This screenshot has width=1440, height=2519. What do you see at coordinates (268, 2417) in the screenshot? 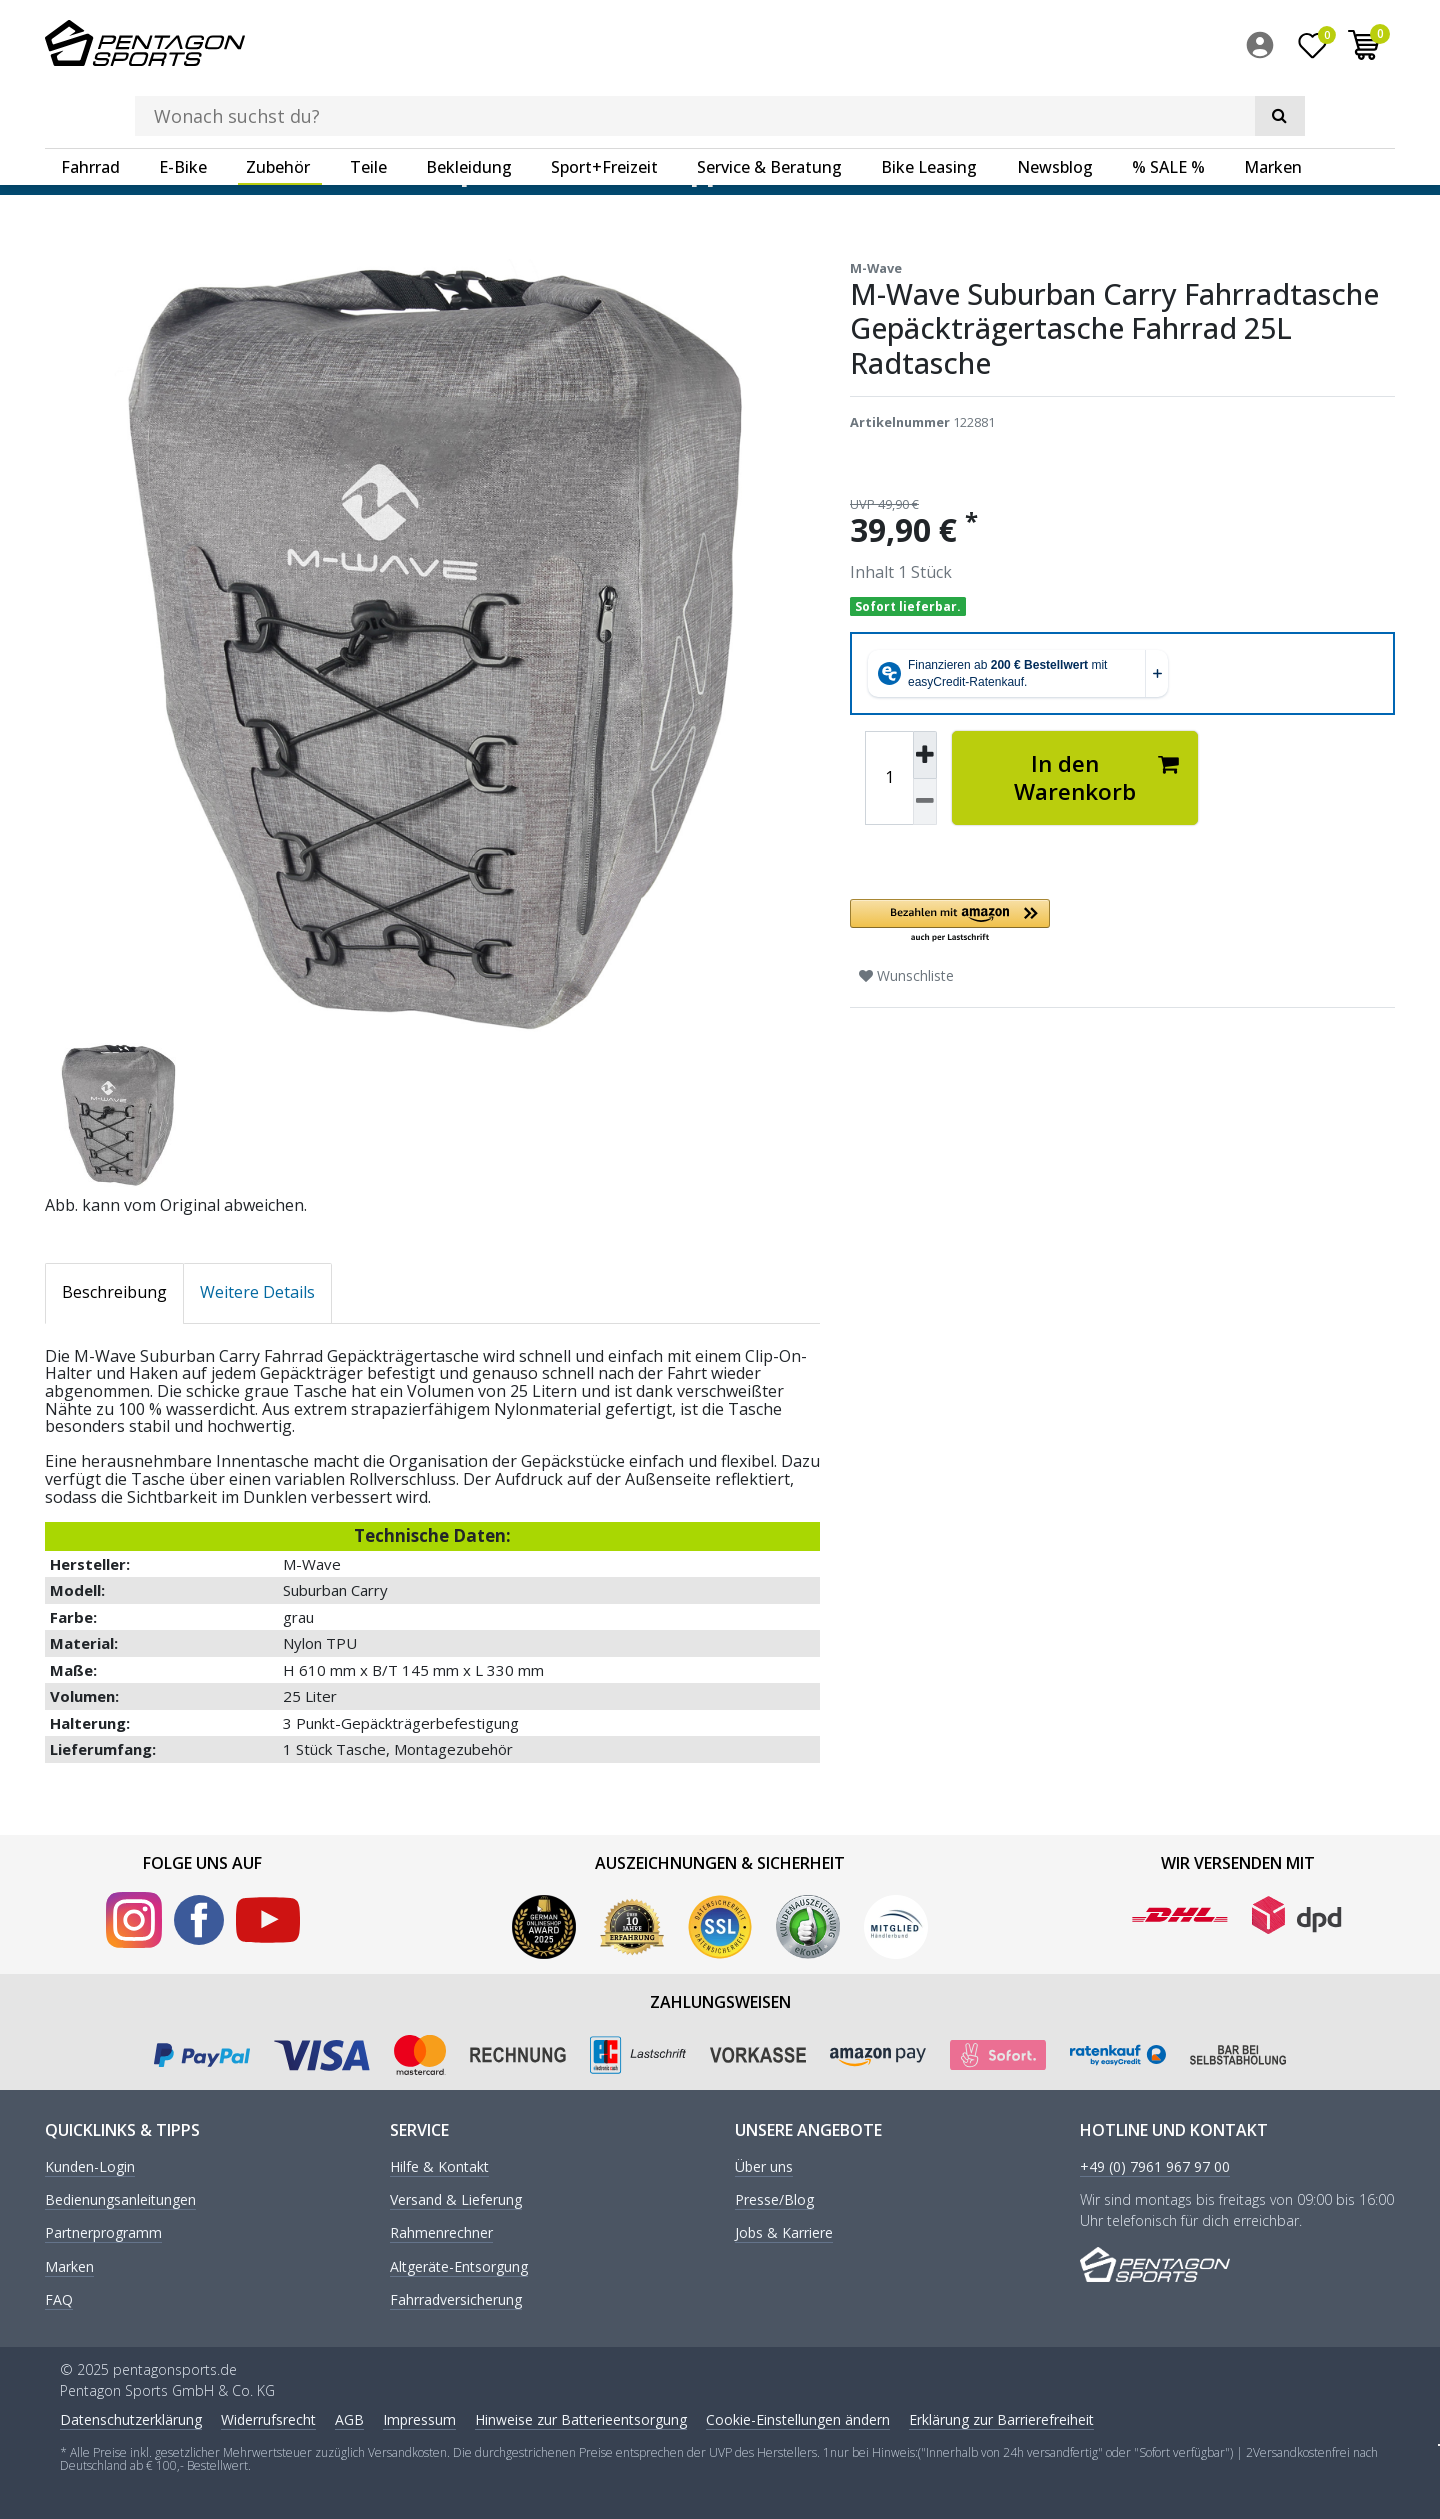
I see `Widerrufs­recht` at bounding box center [268, 2417].